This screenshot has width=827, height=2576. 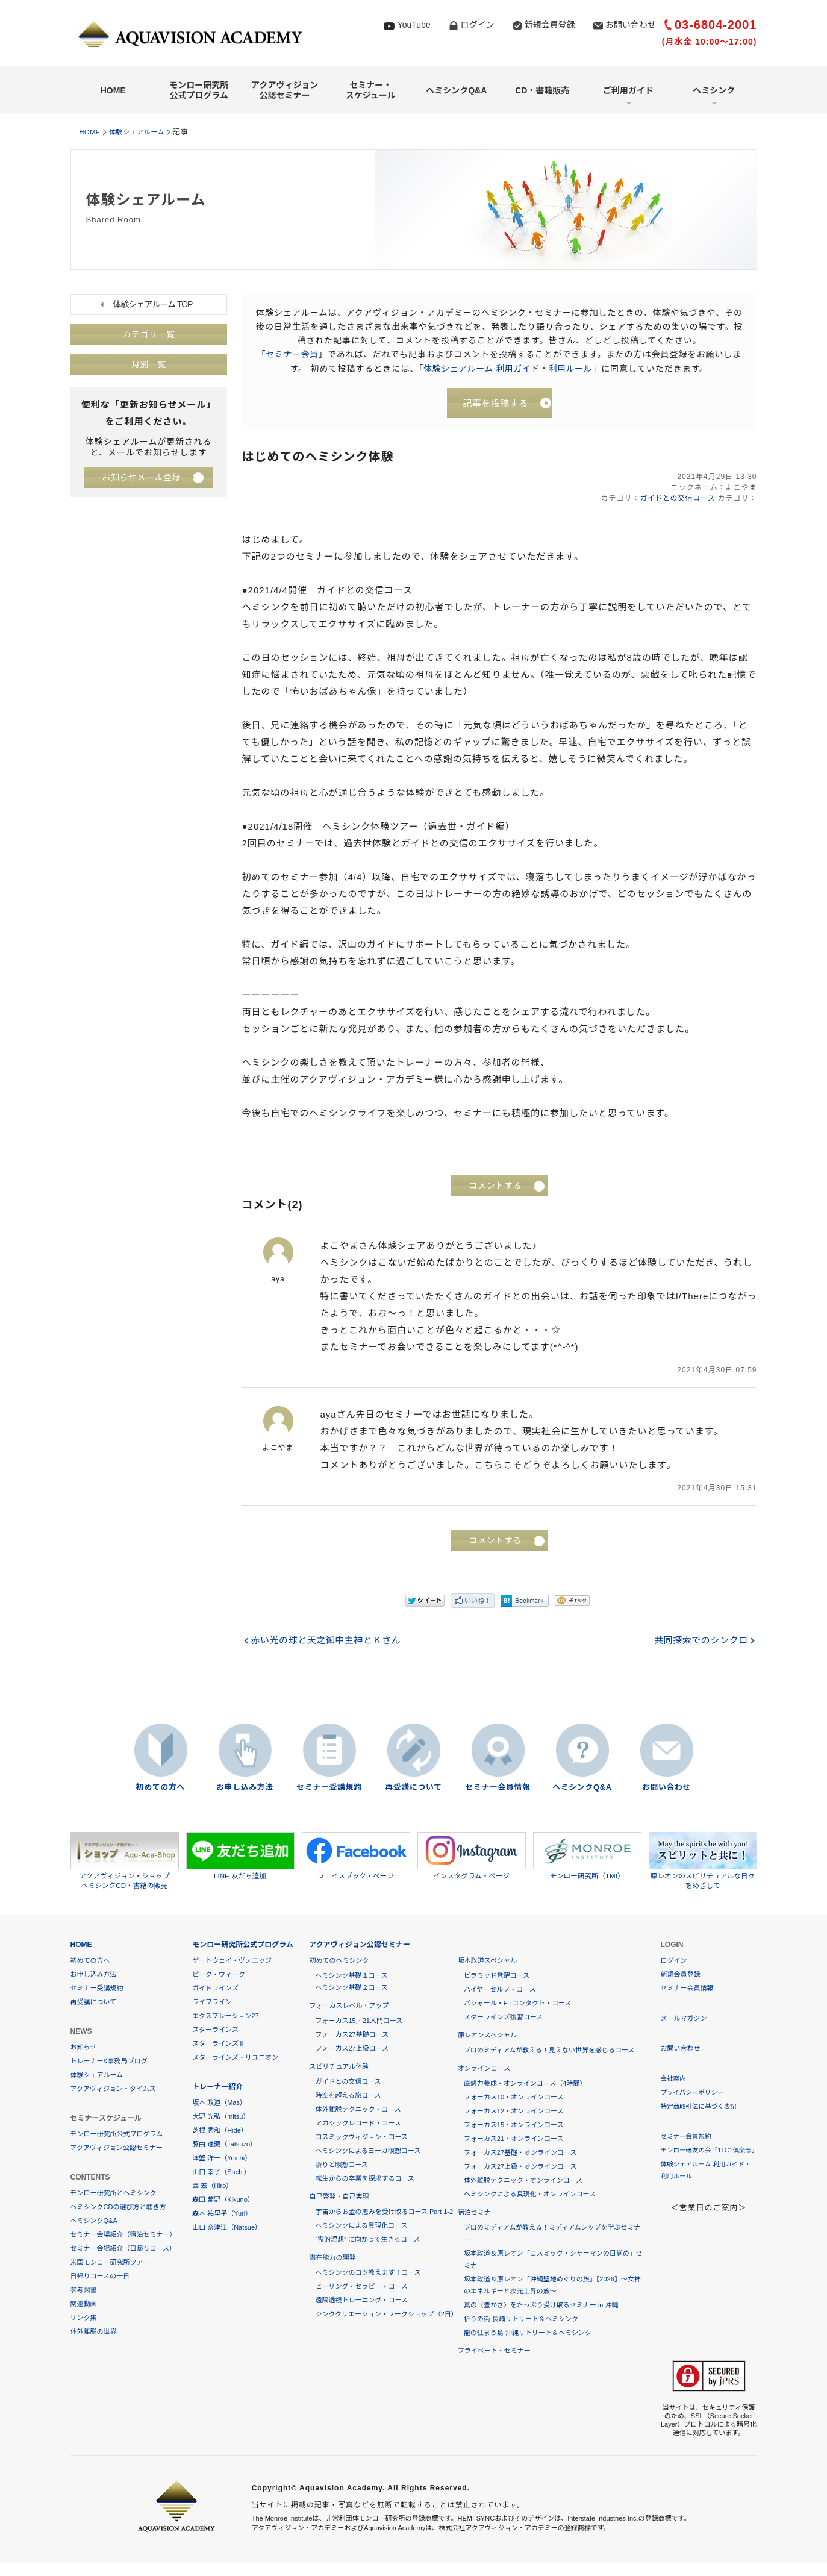 I want to click on スターラインズ復習コース, so click(x=503, y=2018).